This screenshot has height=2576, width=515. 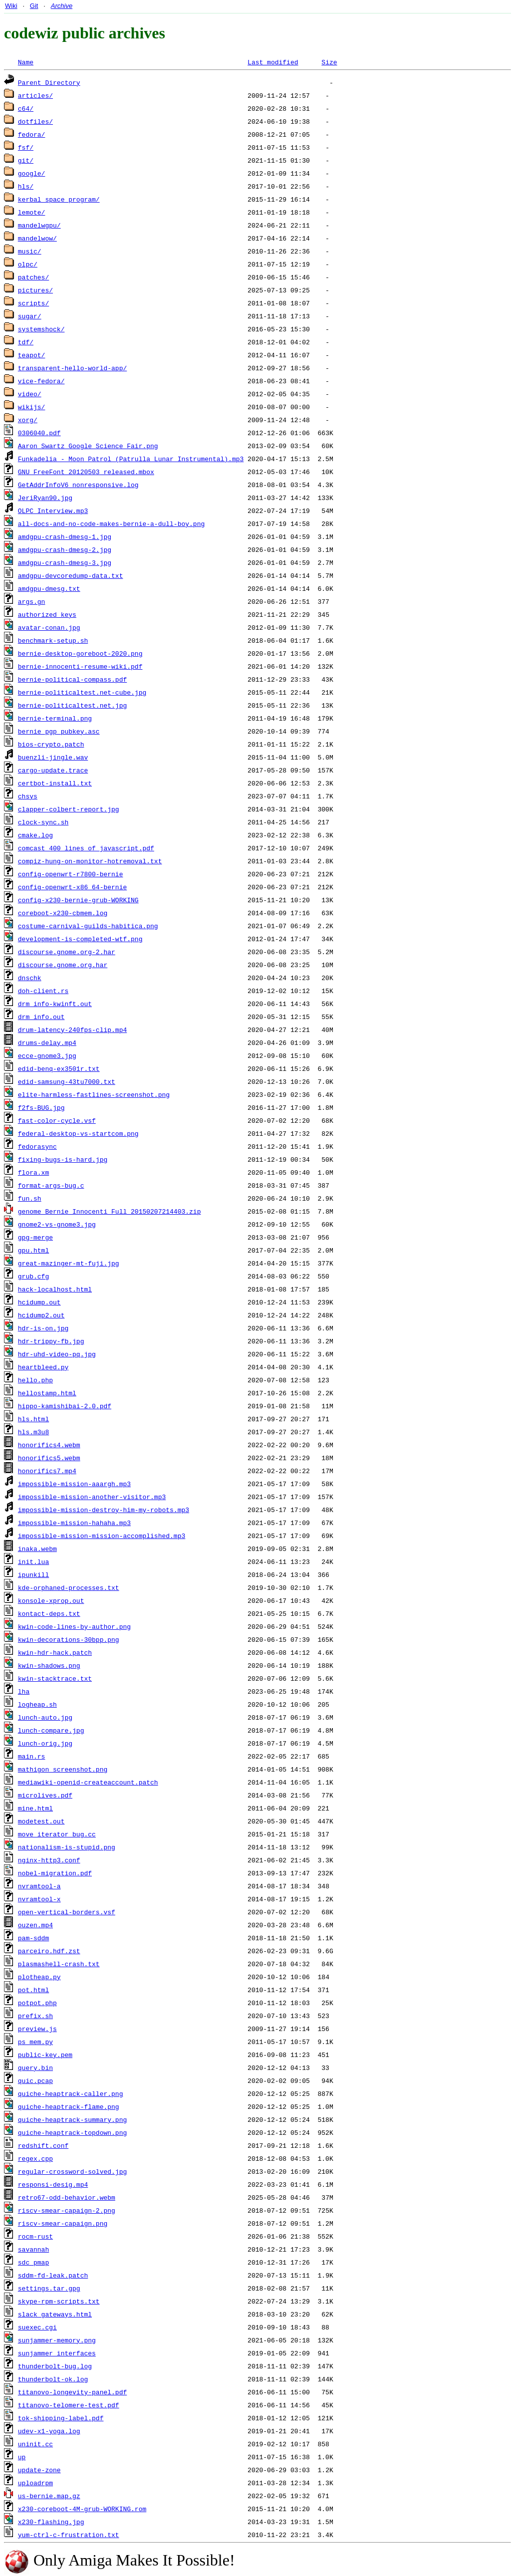 I want to click on konsole-xprop.out, so click(x=51, y=1600).